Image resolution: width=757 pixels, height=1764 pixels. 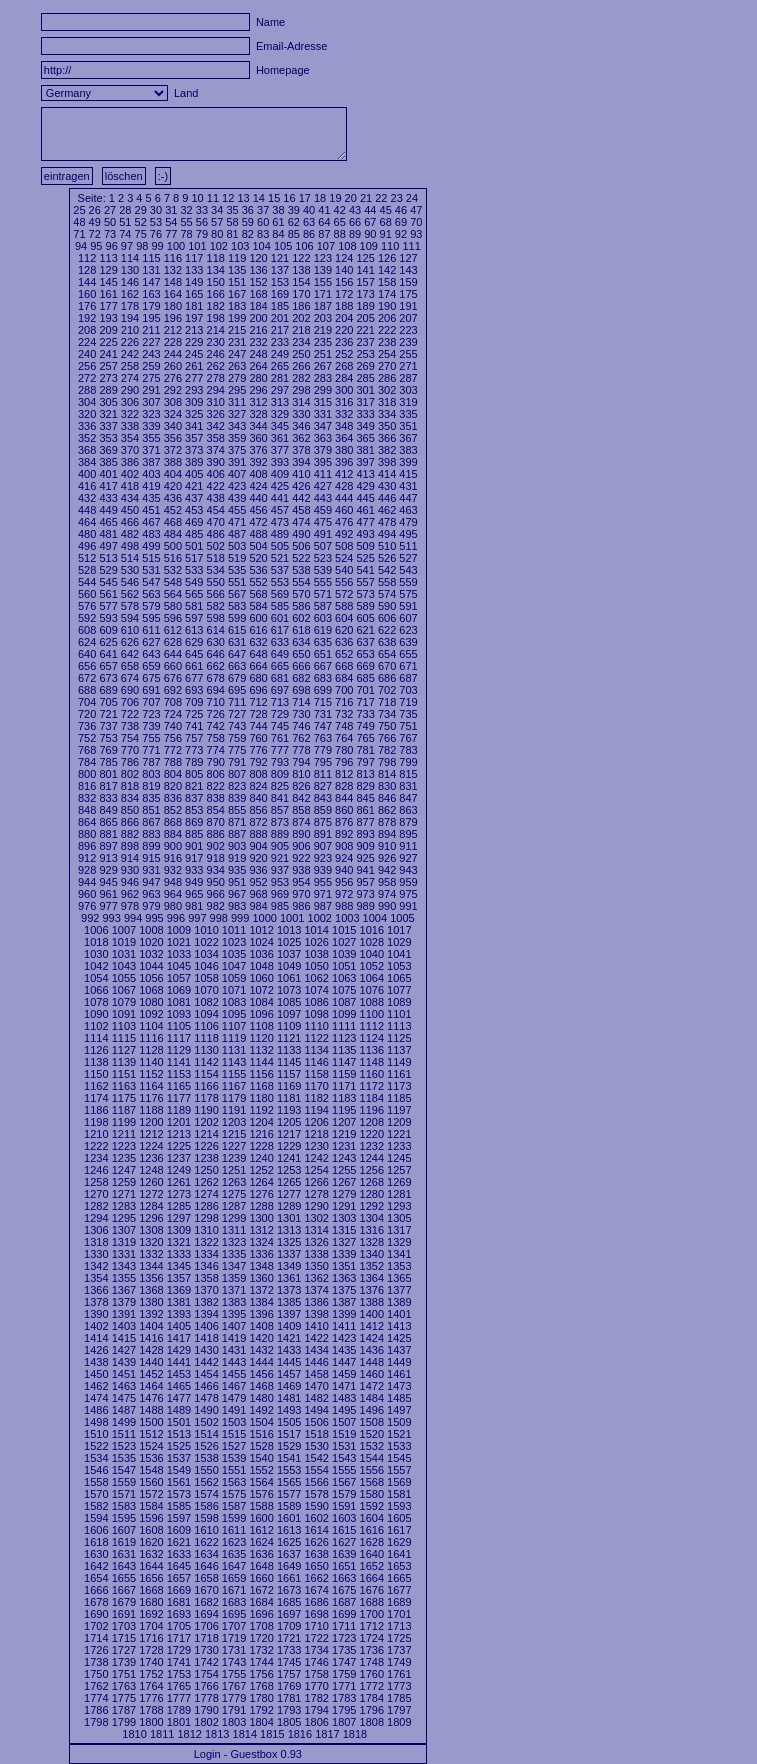 What do you see at coordinates (365, 330) in the screenshot?
I see `221` at bounding box center [365, 330].